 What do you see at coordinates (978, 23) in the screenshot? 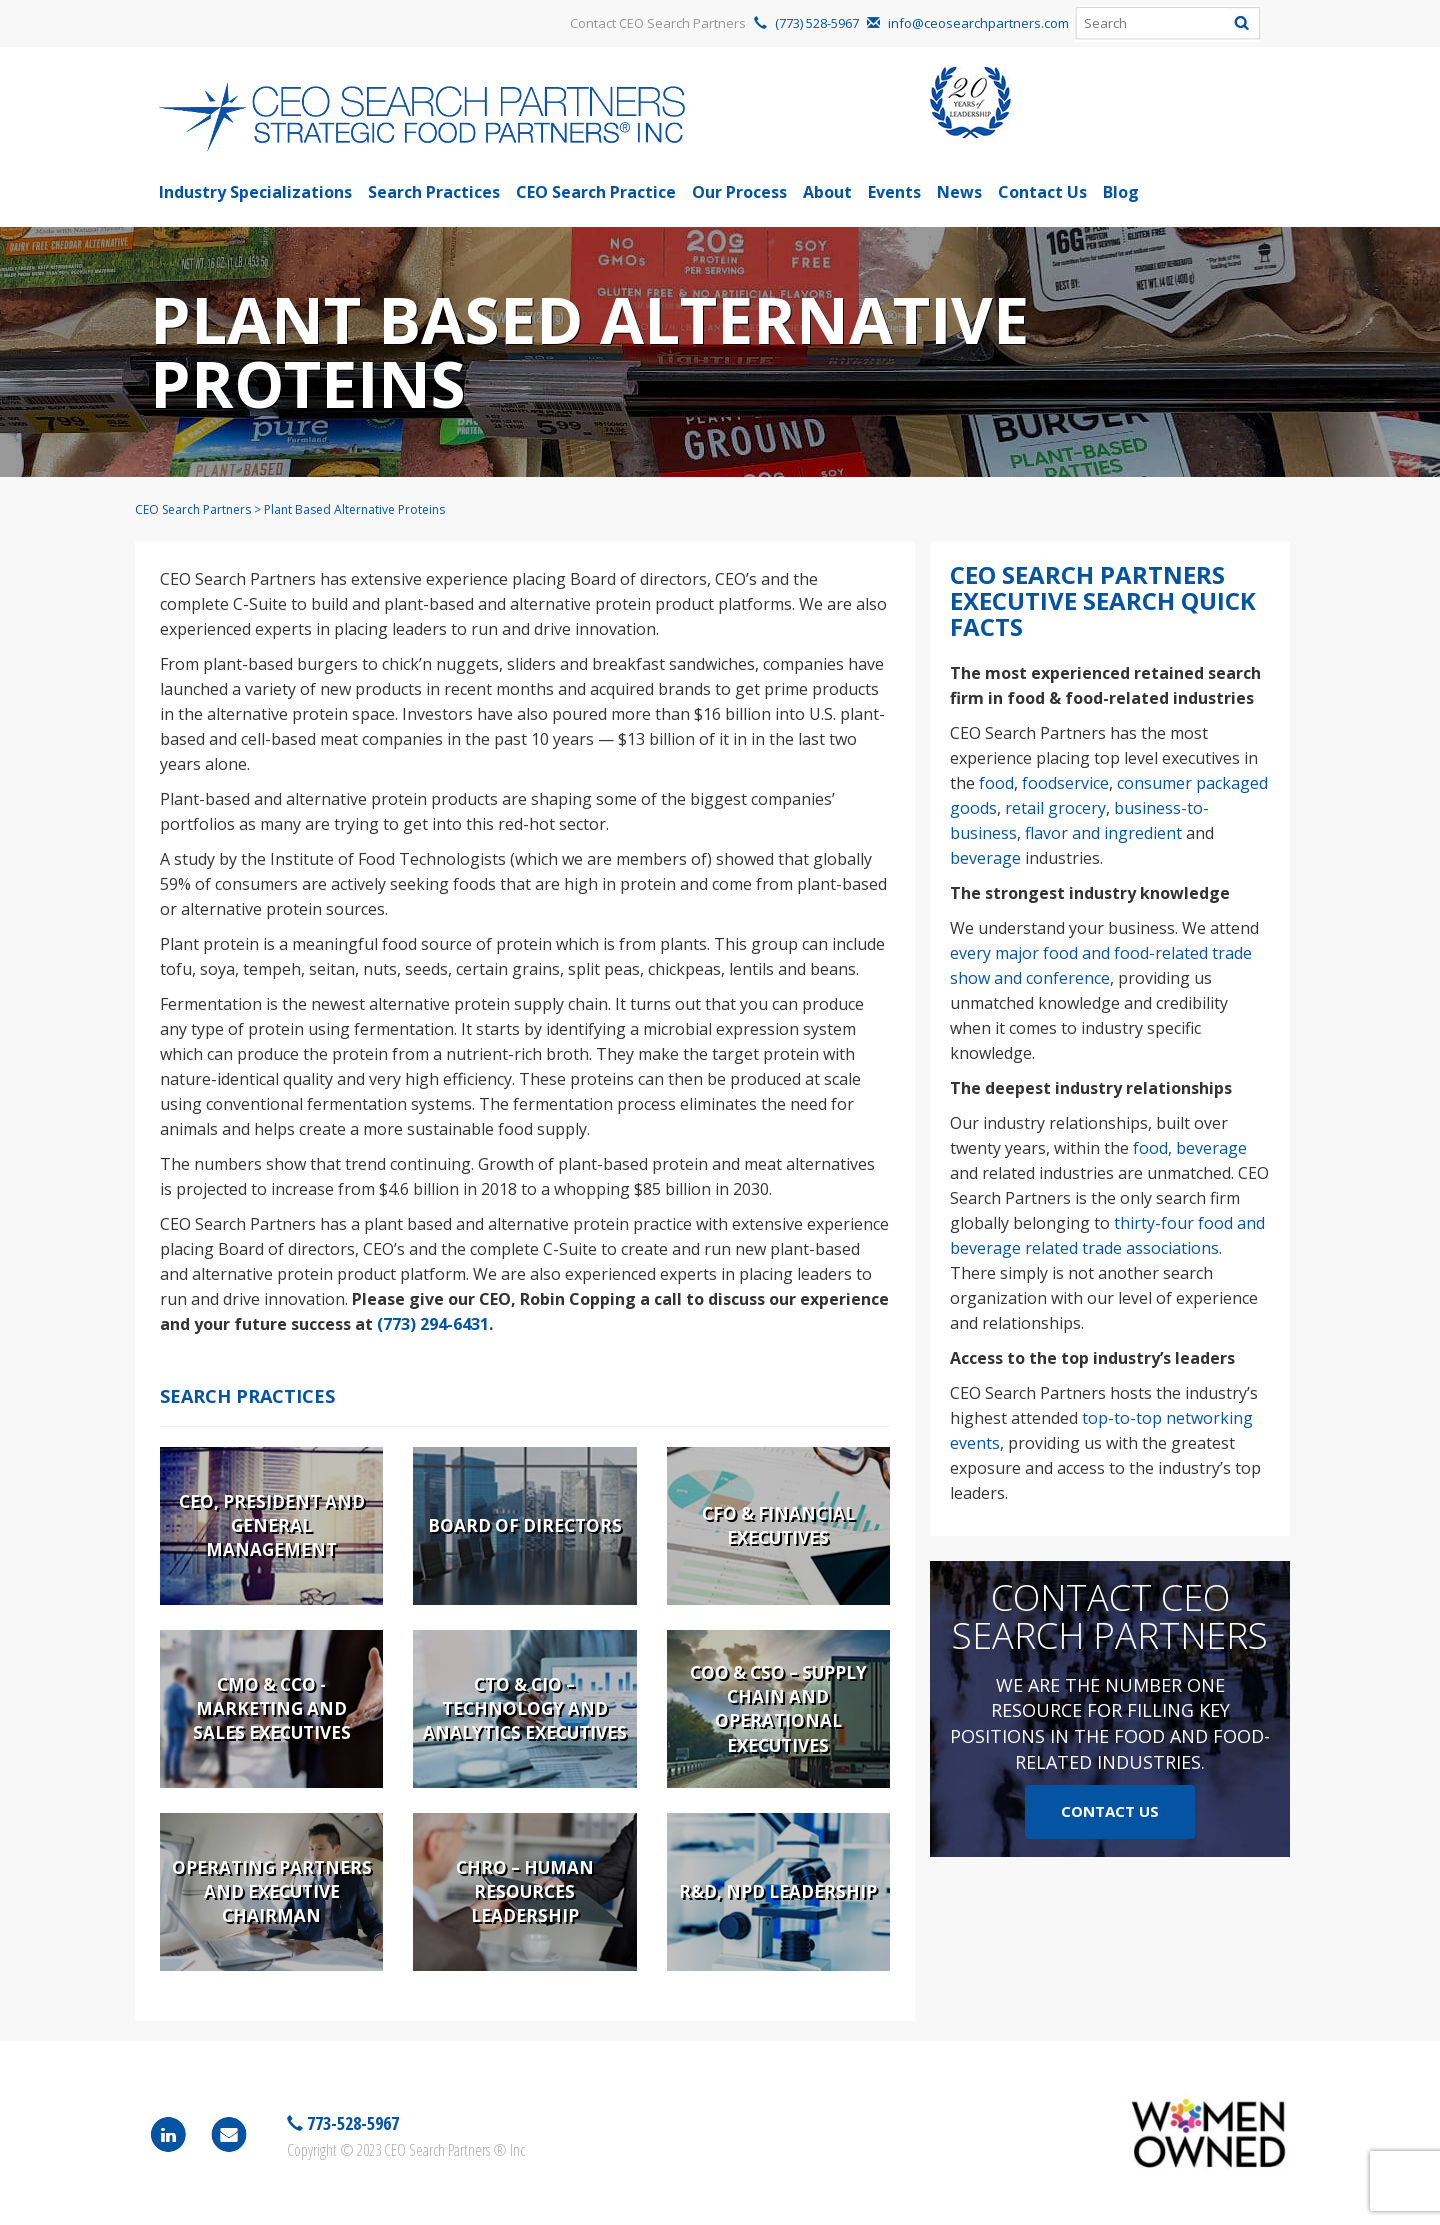
I see `info@ceosearchpartners.com` at bounding box center [978, 23].